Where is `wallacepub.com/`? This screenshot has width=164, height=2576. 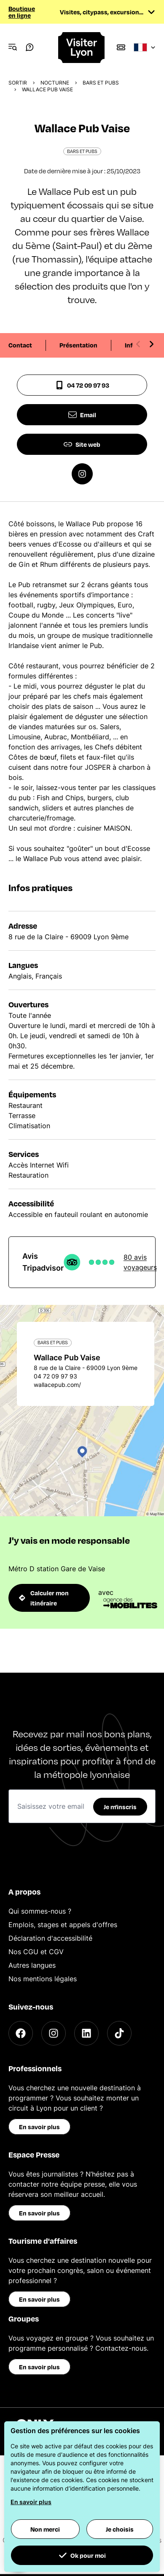 wallacepub.com/ is located at coordinates (57, 1384).